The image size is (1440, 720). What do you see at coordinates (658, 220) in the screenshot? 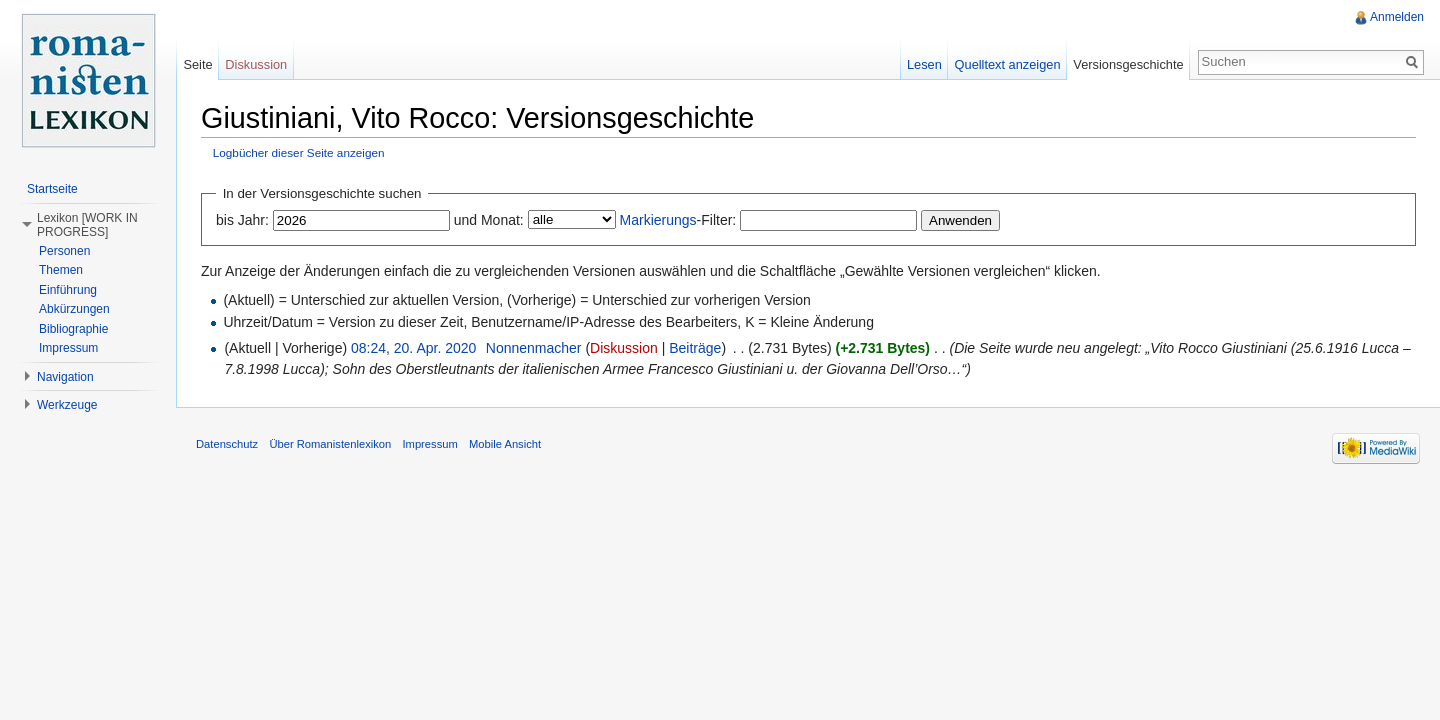
I see `Markierungs` at bounding box center [658, 220].